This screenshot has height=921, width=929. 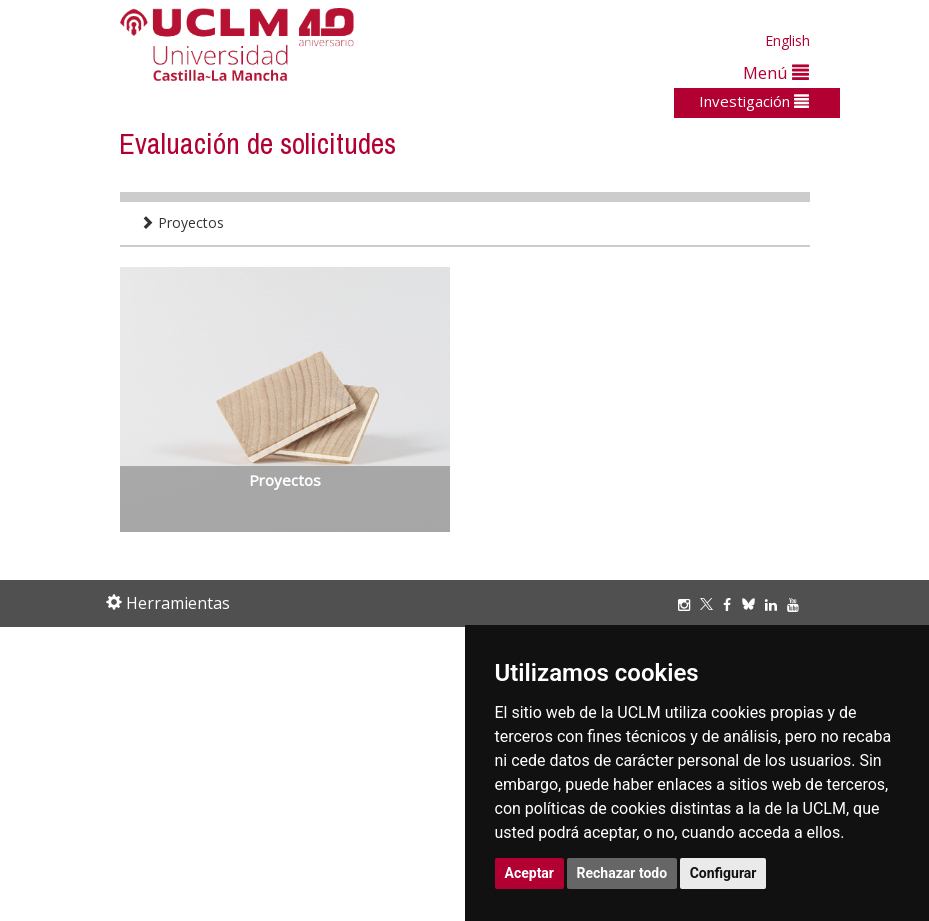 What do you see at coordinates (776, 72) in the screenshot?
I see `Menú` at bounding box center [776, 72].